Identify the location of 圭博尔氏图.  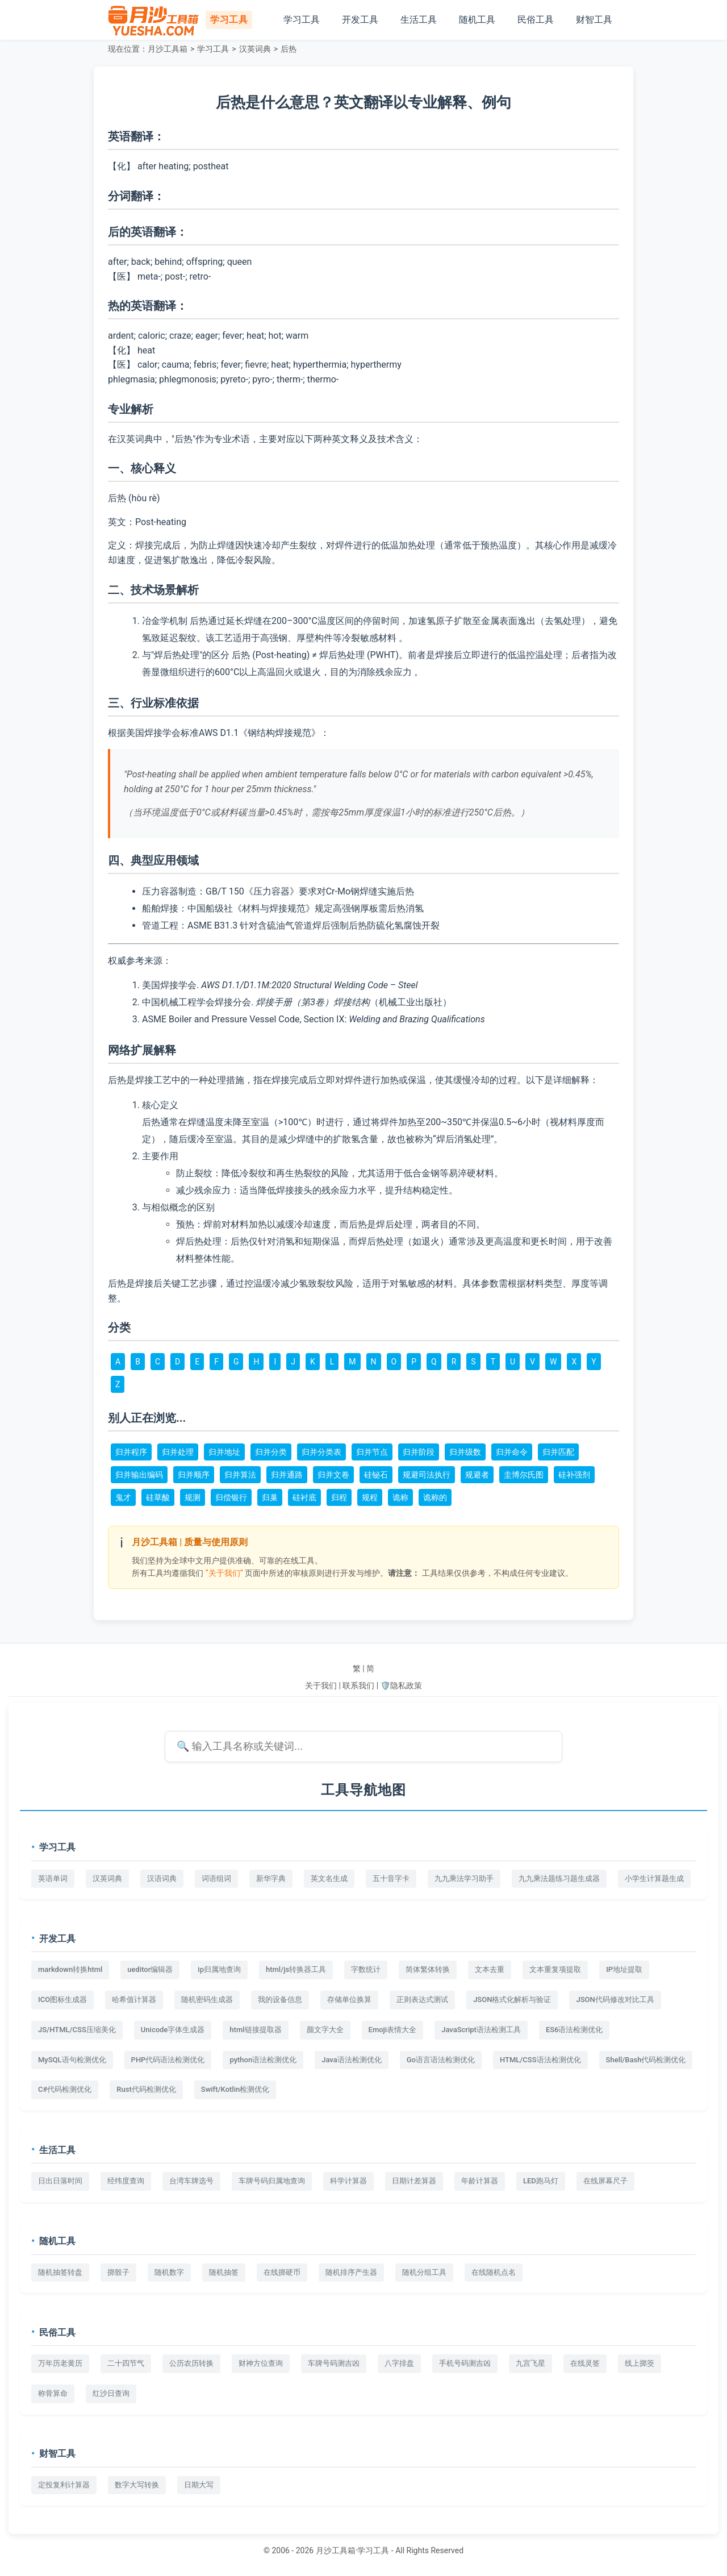
(524, 1474).